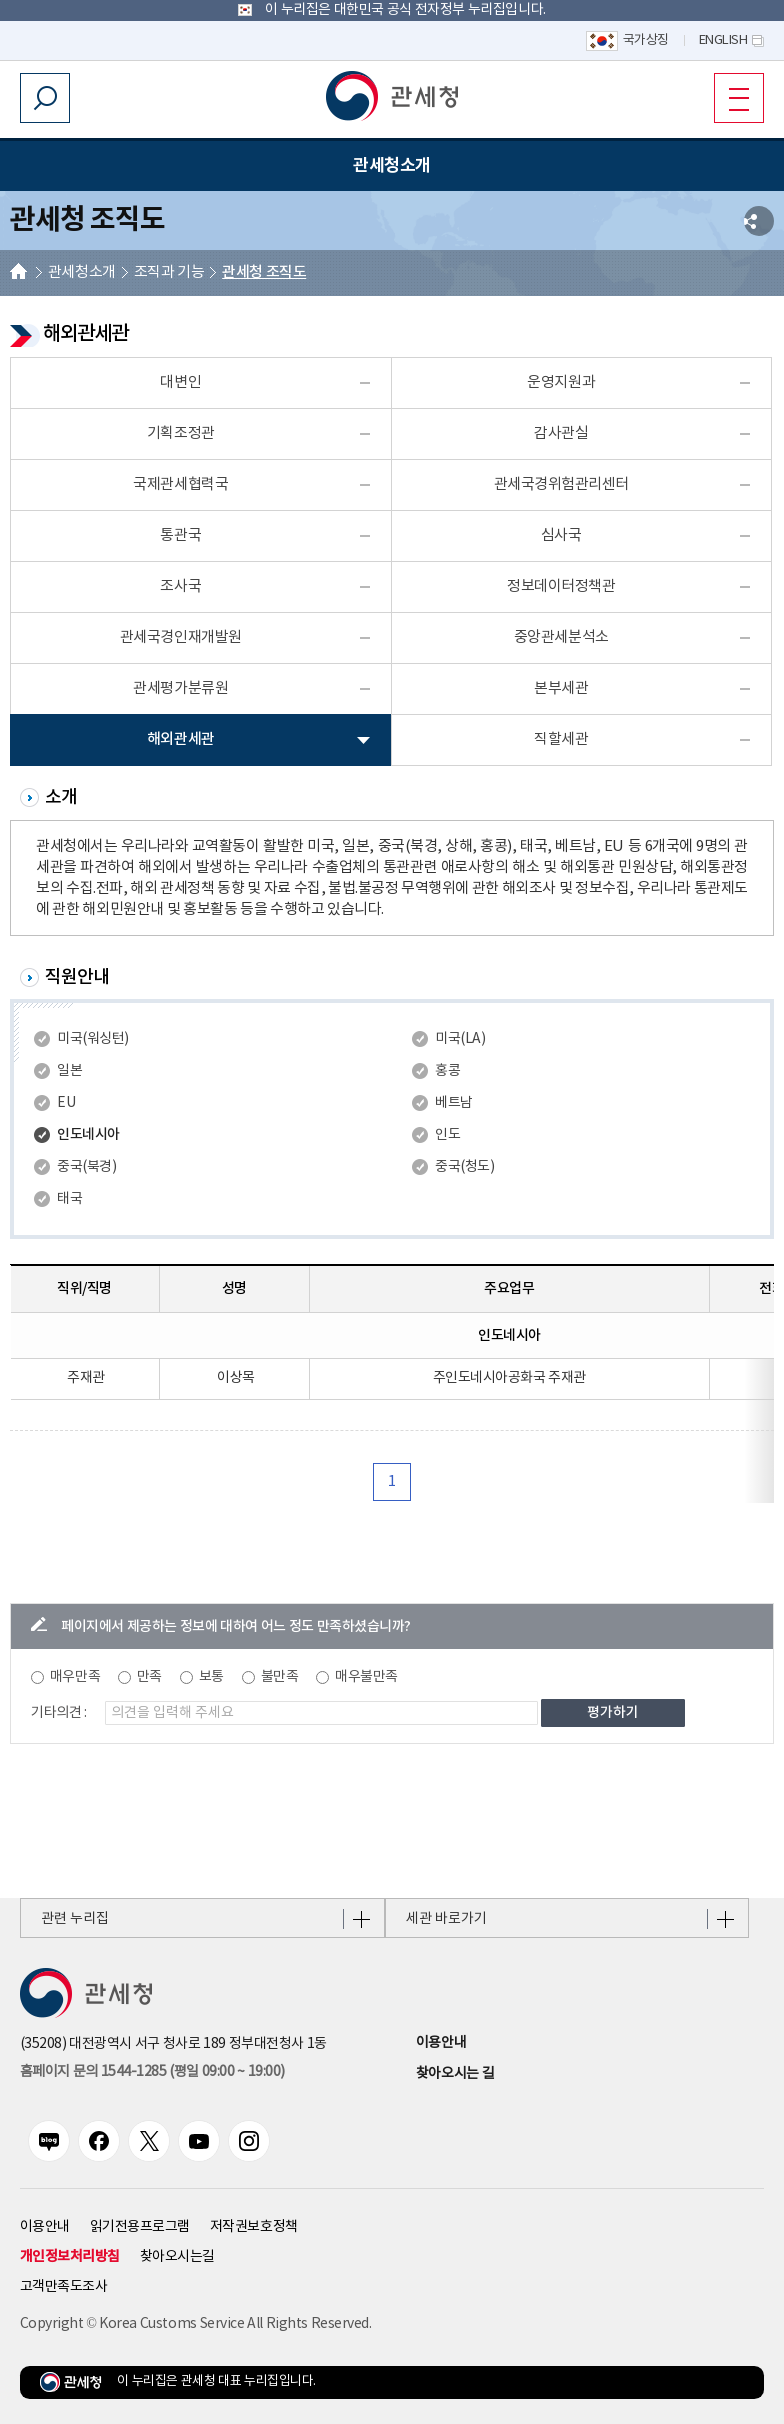  Describe the element at coordinates (18, 273) in the screenshot. I see `HOME` at that location.